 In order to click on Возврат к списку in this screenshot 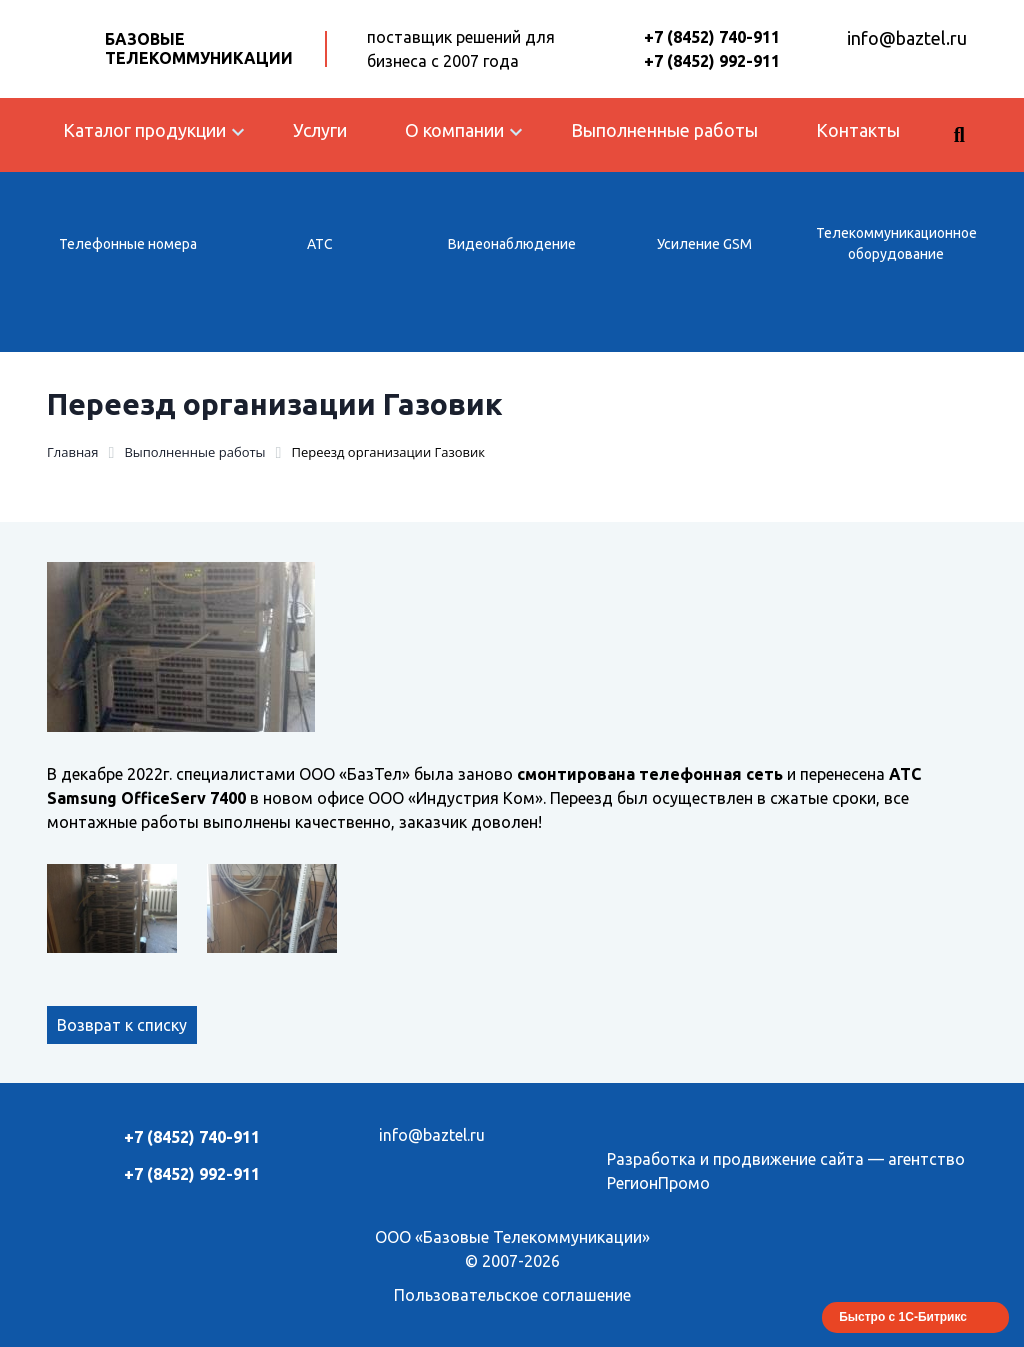, I will do `click(122, 1025)`.